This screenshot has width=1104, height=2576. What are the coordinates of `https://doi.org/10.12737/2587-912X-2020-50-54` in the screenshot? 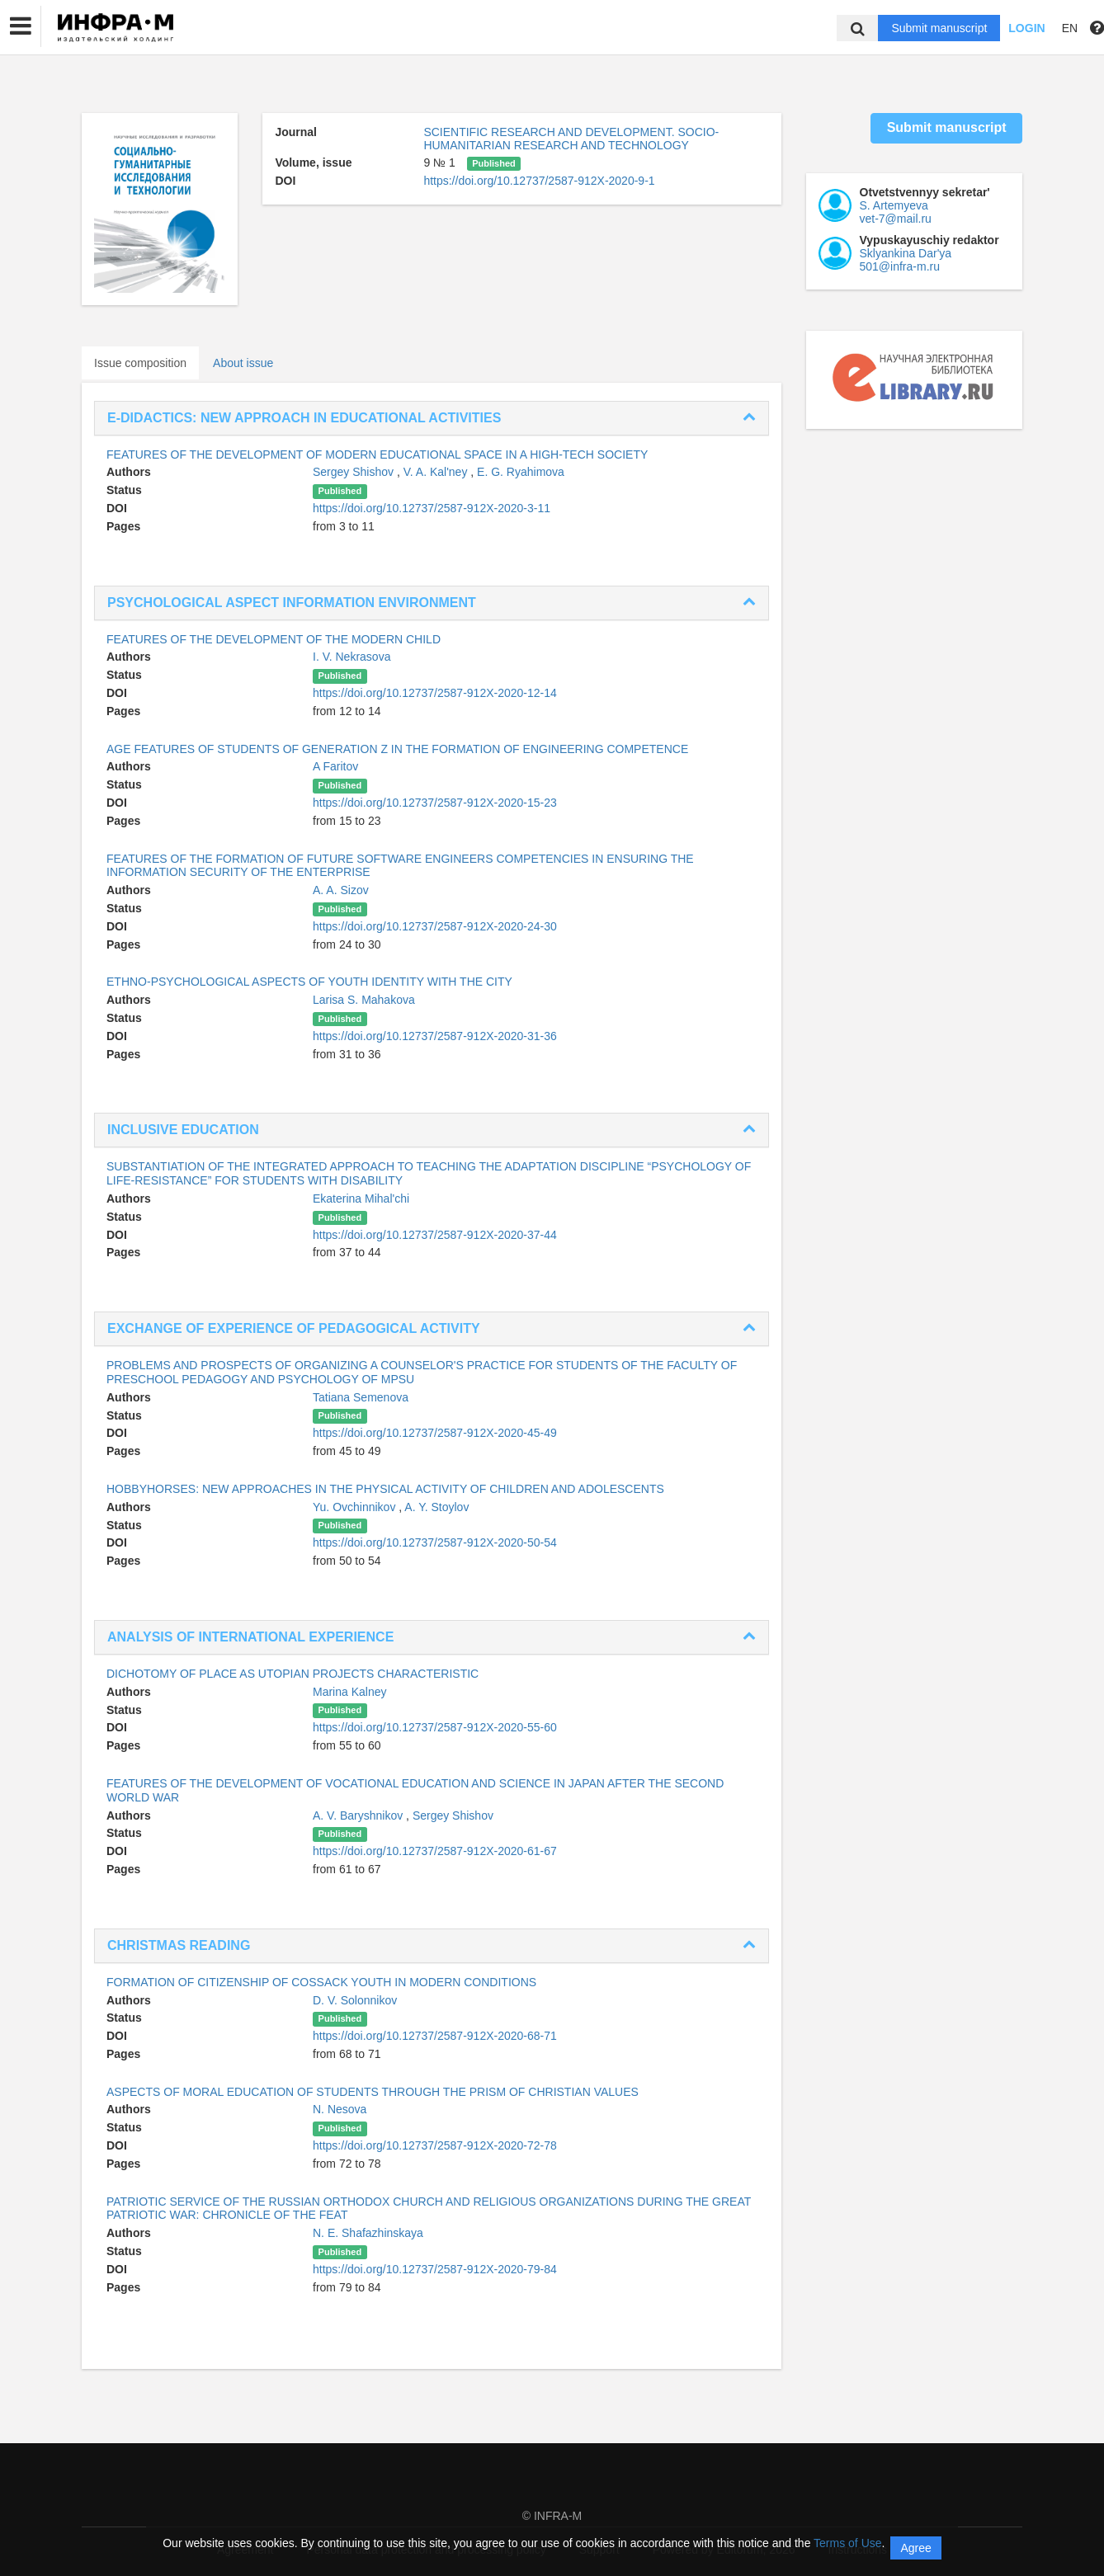 It's located at (435, 1542).